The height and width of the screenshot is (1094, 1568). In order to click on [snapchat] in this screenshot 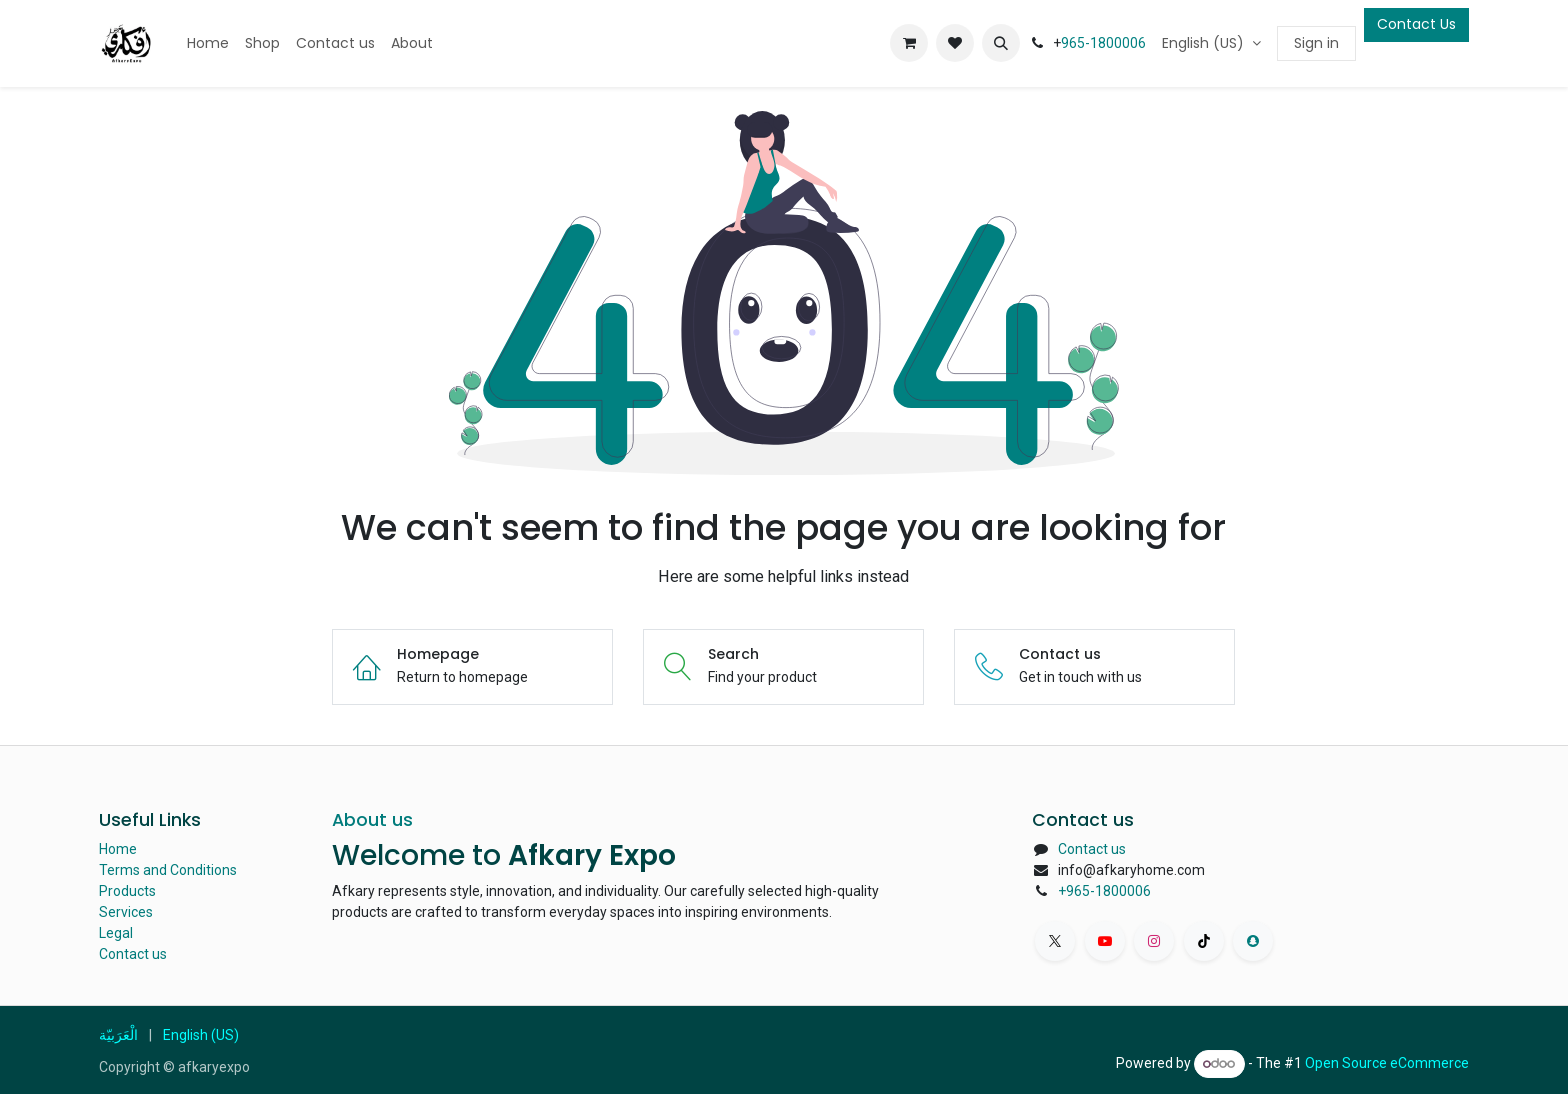, I will do `click(1253, 941)`.